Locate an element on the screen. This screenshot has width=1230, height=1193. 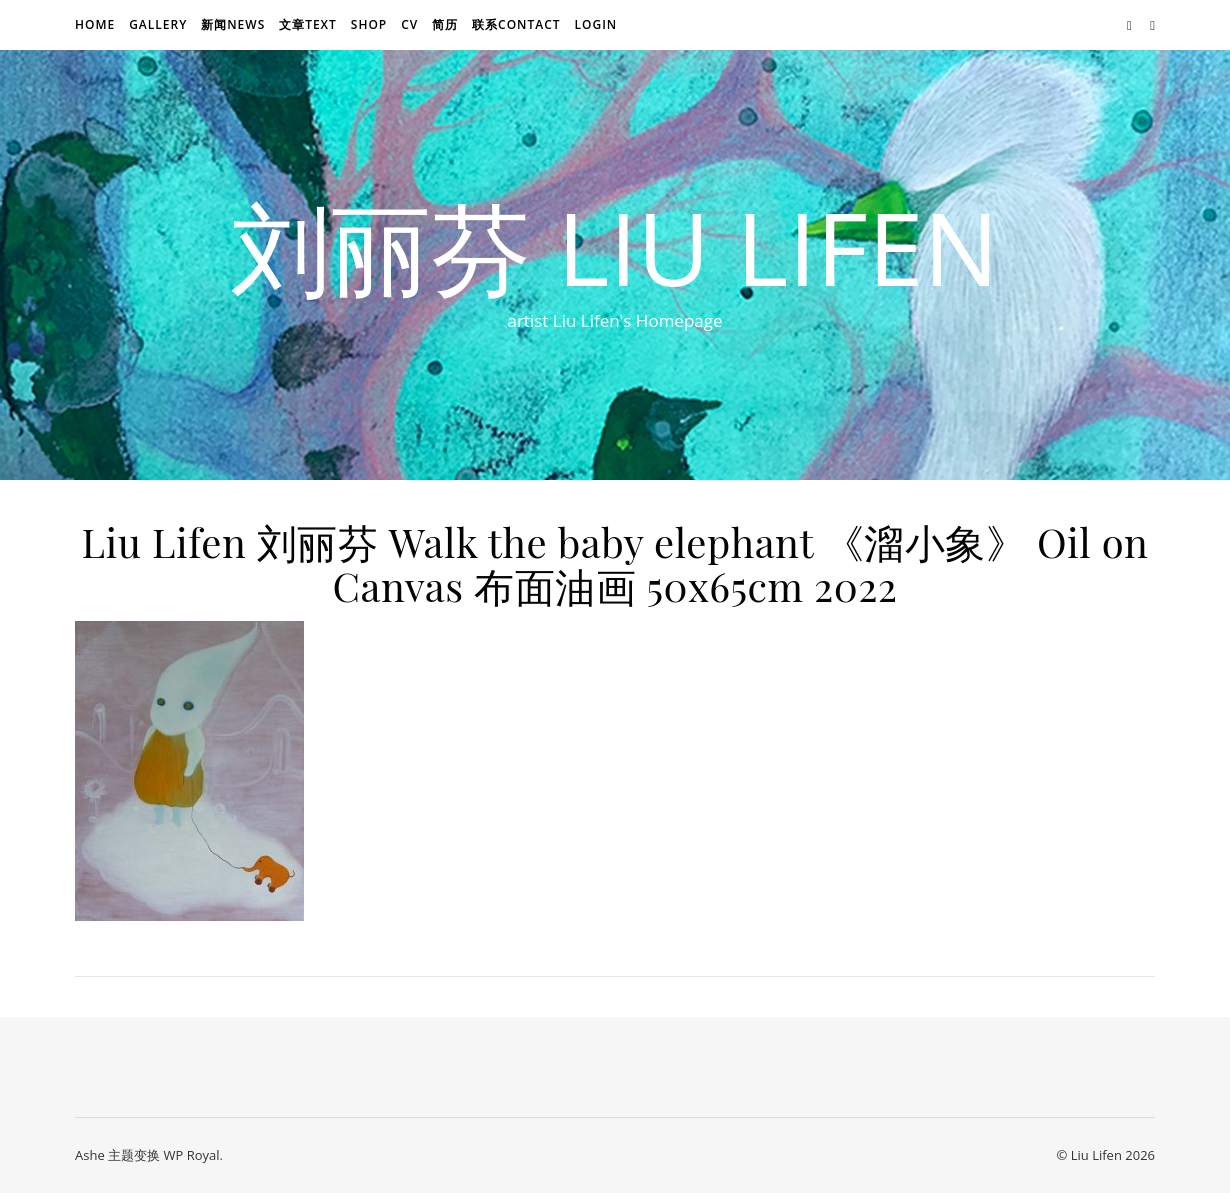
新闻news is located at coordinates (233, 24).